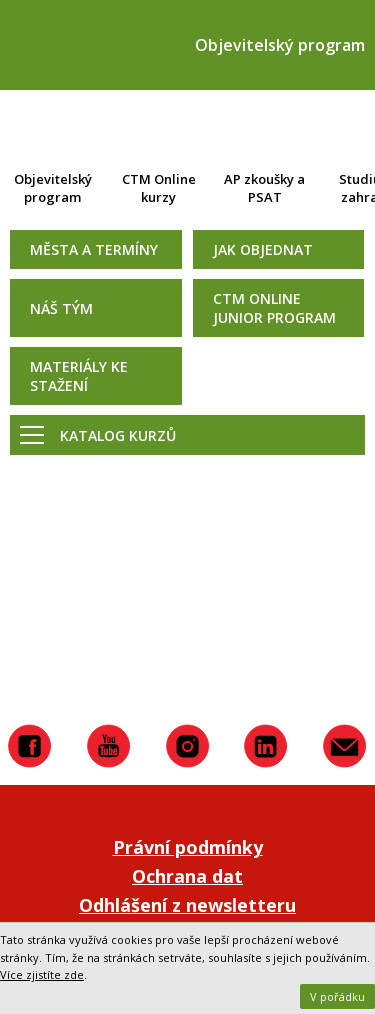 This screenshot has height=1014, width=375. Describe the element at coordinates (53, 188) in the screenshot. I see `Objevitelský program` at that location.